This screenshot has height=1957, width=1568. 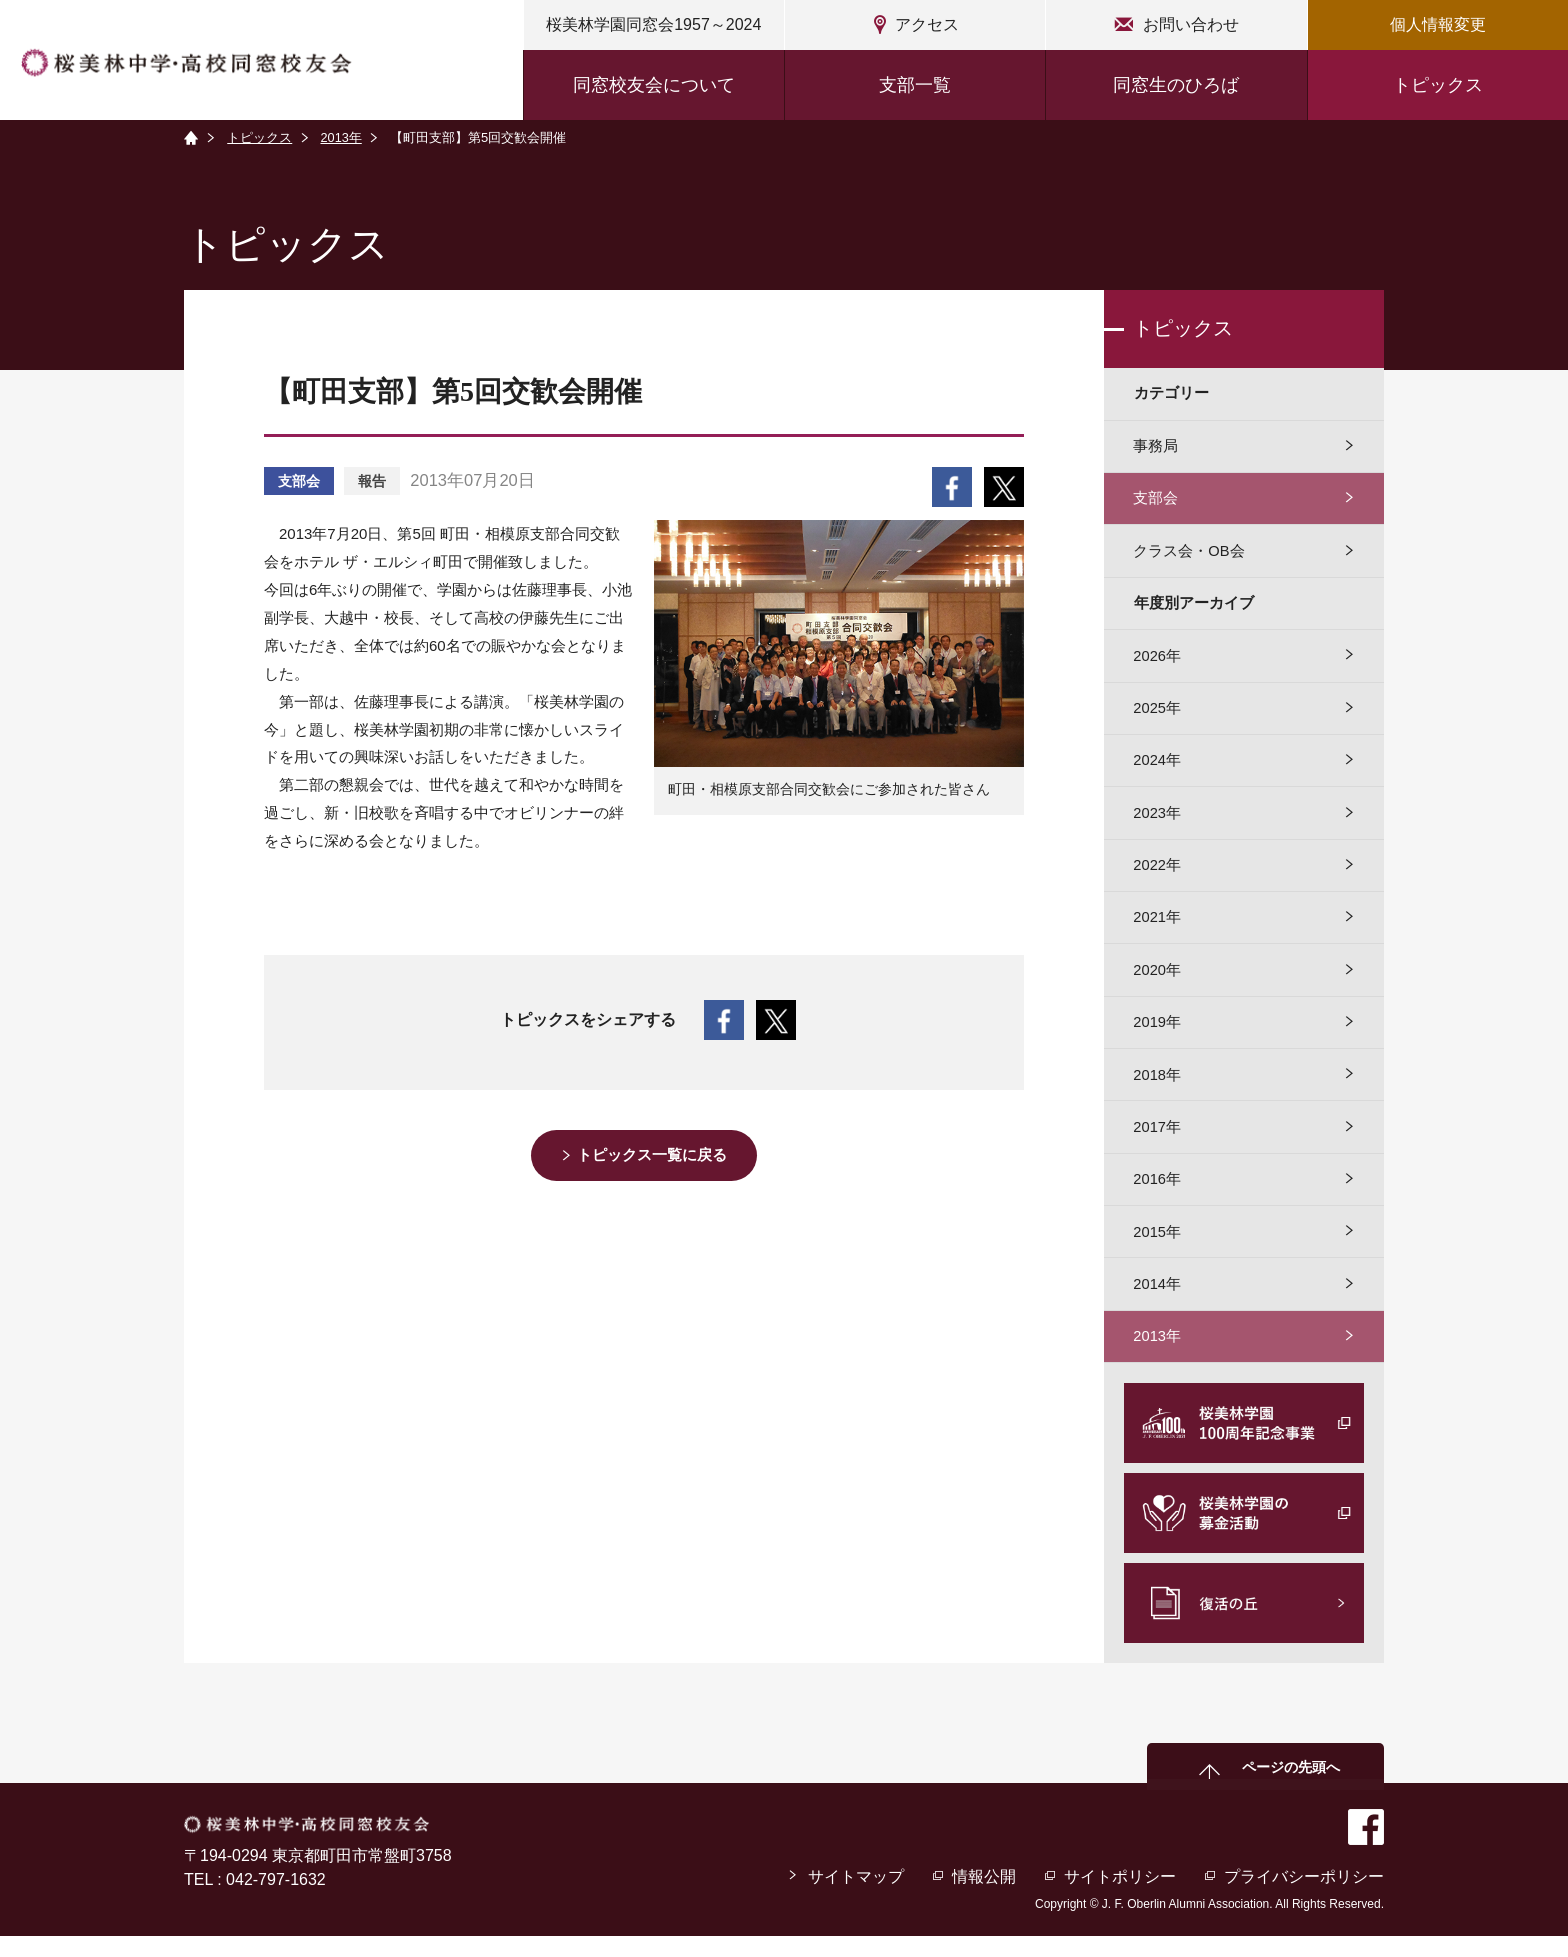 I want to click on 桜美林中学・高校同窓校友会, so click(x=191, y=62).